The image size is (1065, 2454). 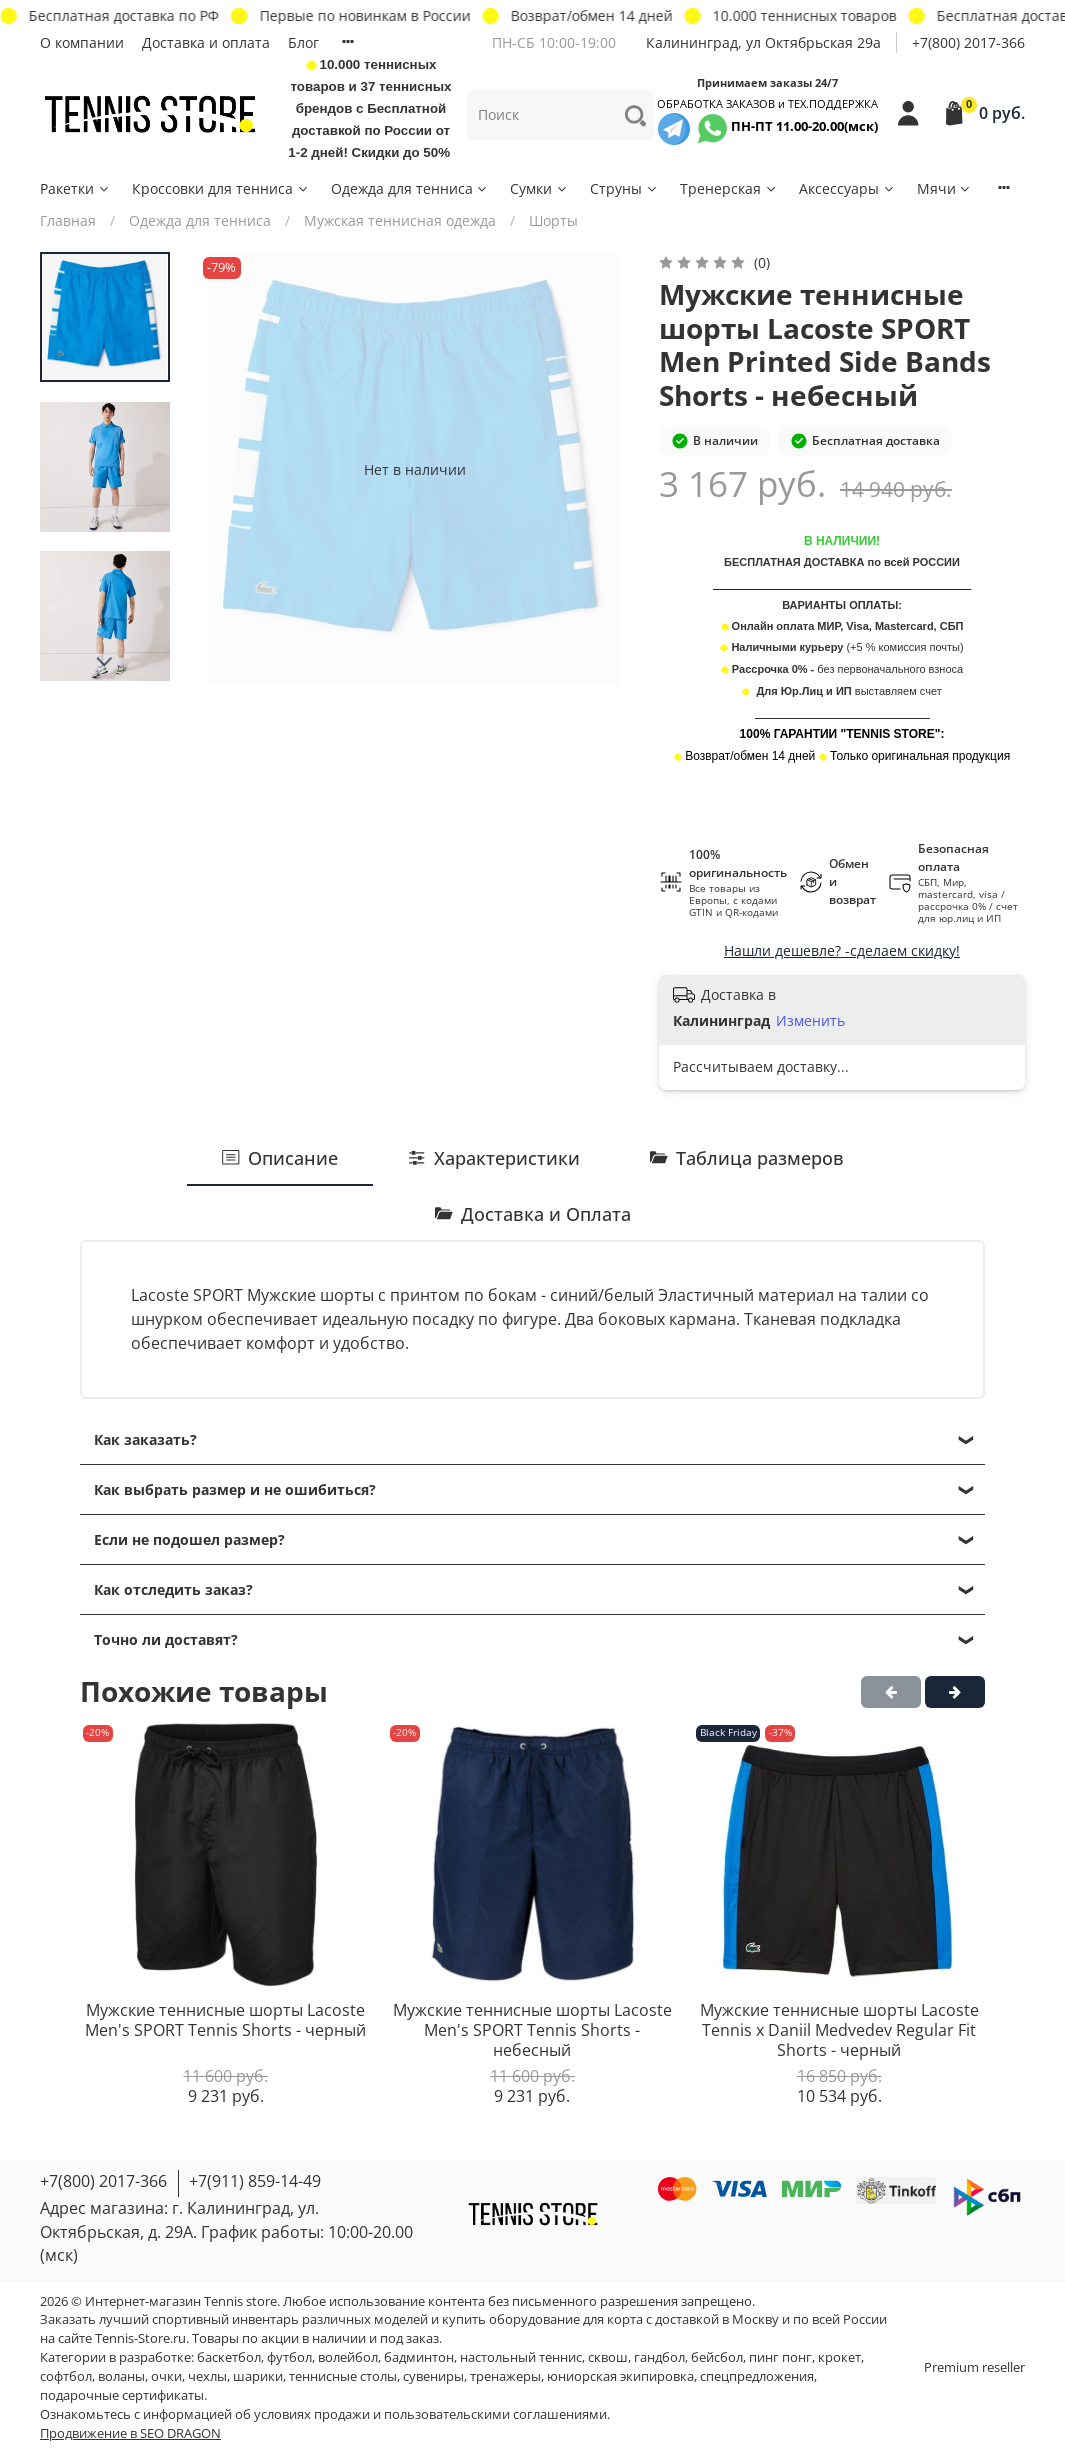 I want to click on софтбол, so click(x=66, y=2376).